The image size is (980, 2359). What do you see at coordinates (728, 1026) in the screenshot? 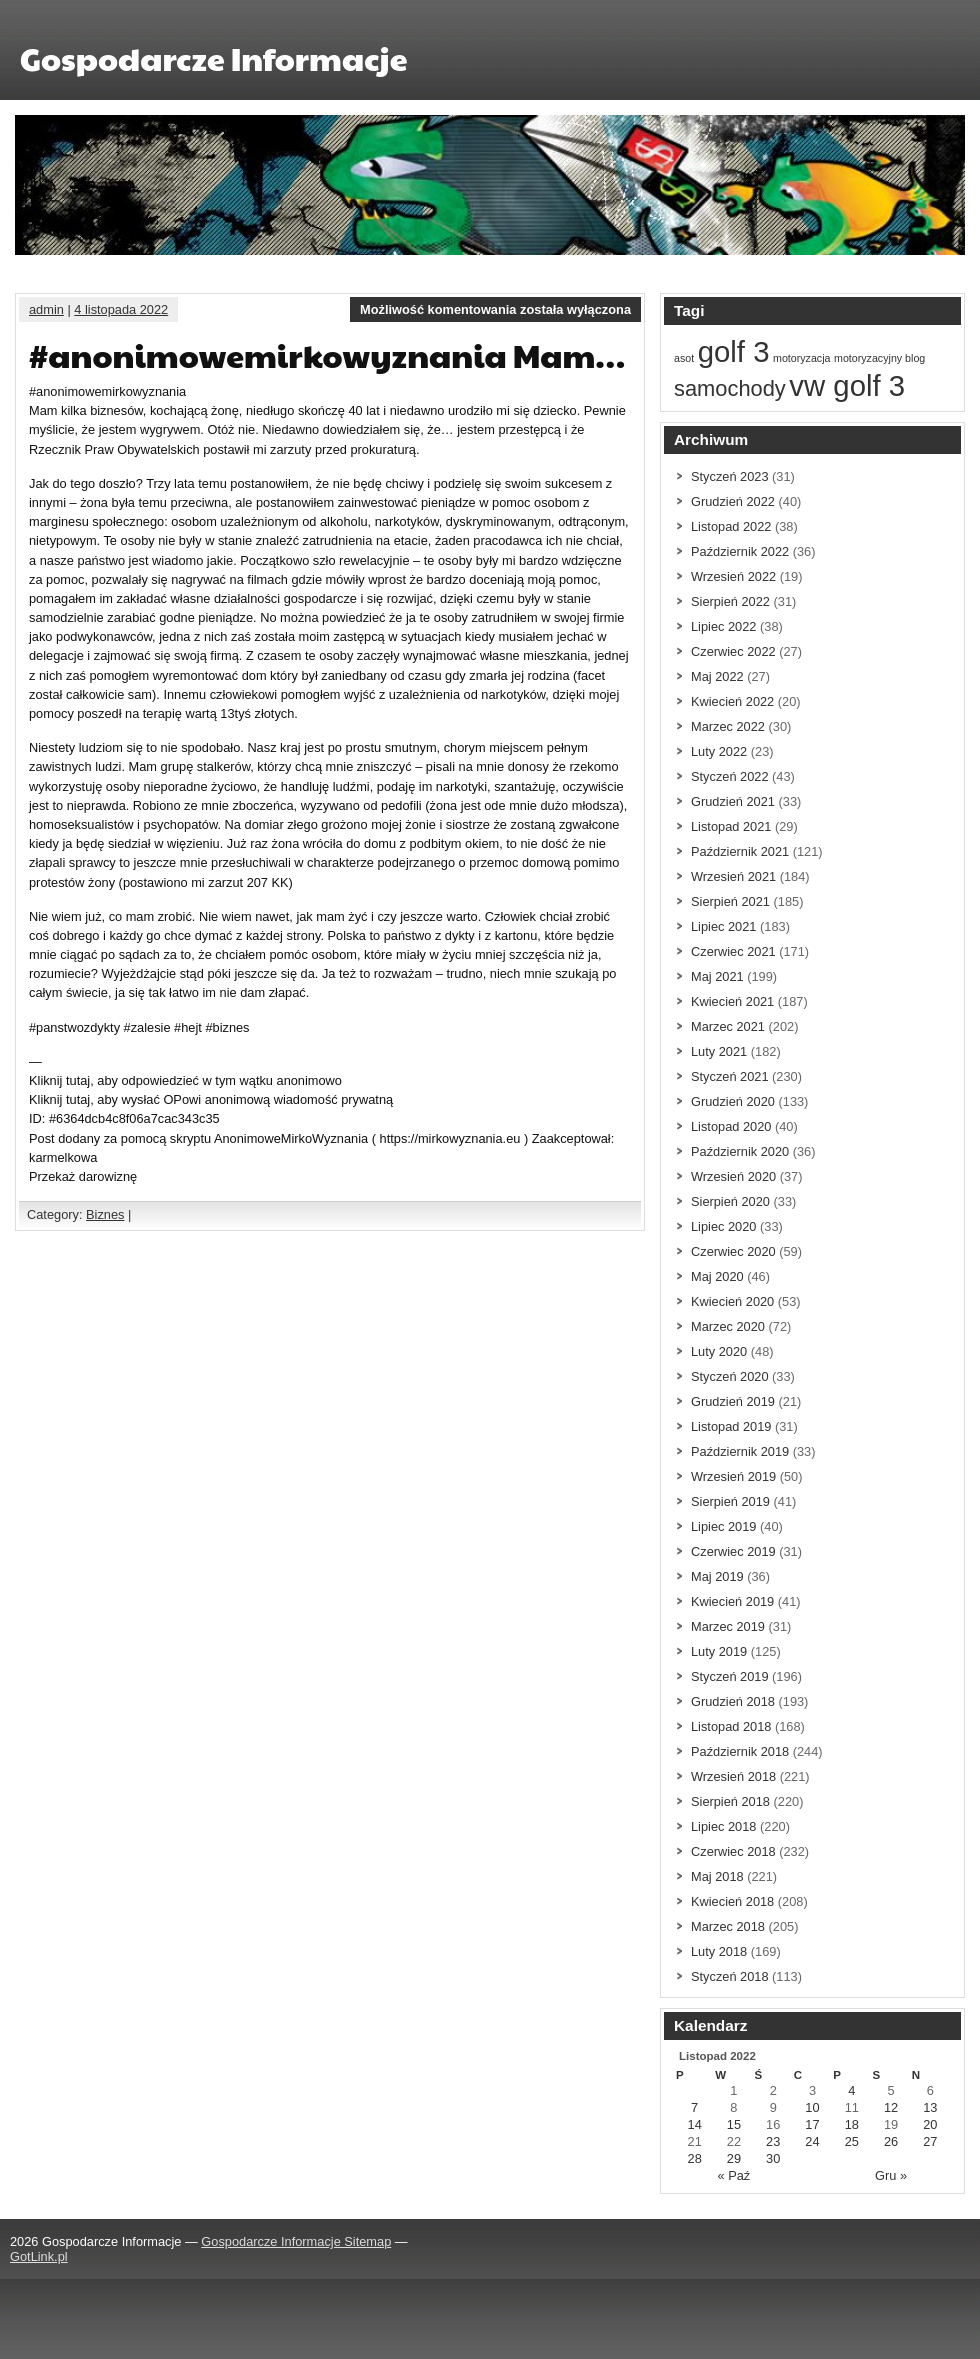
I see `Marzec 2021` at bounding box center [728, 1026].